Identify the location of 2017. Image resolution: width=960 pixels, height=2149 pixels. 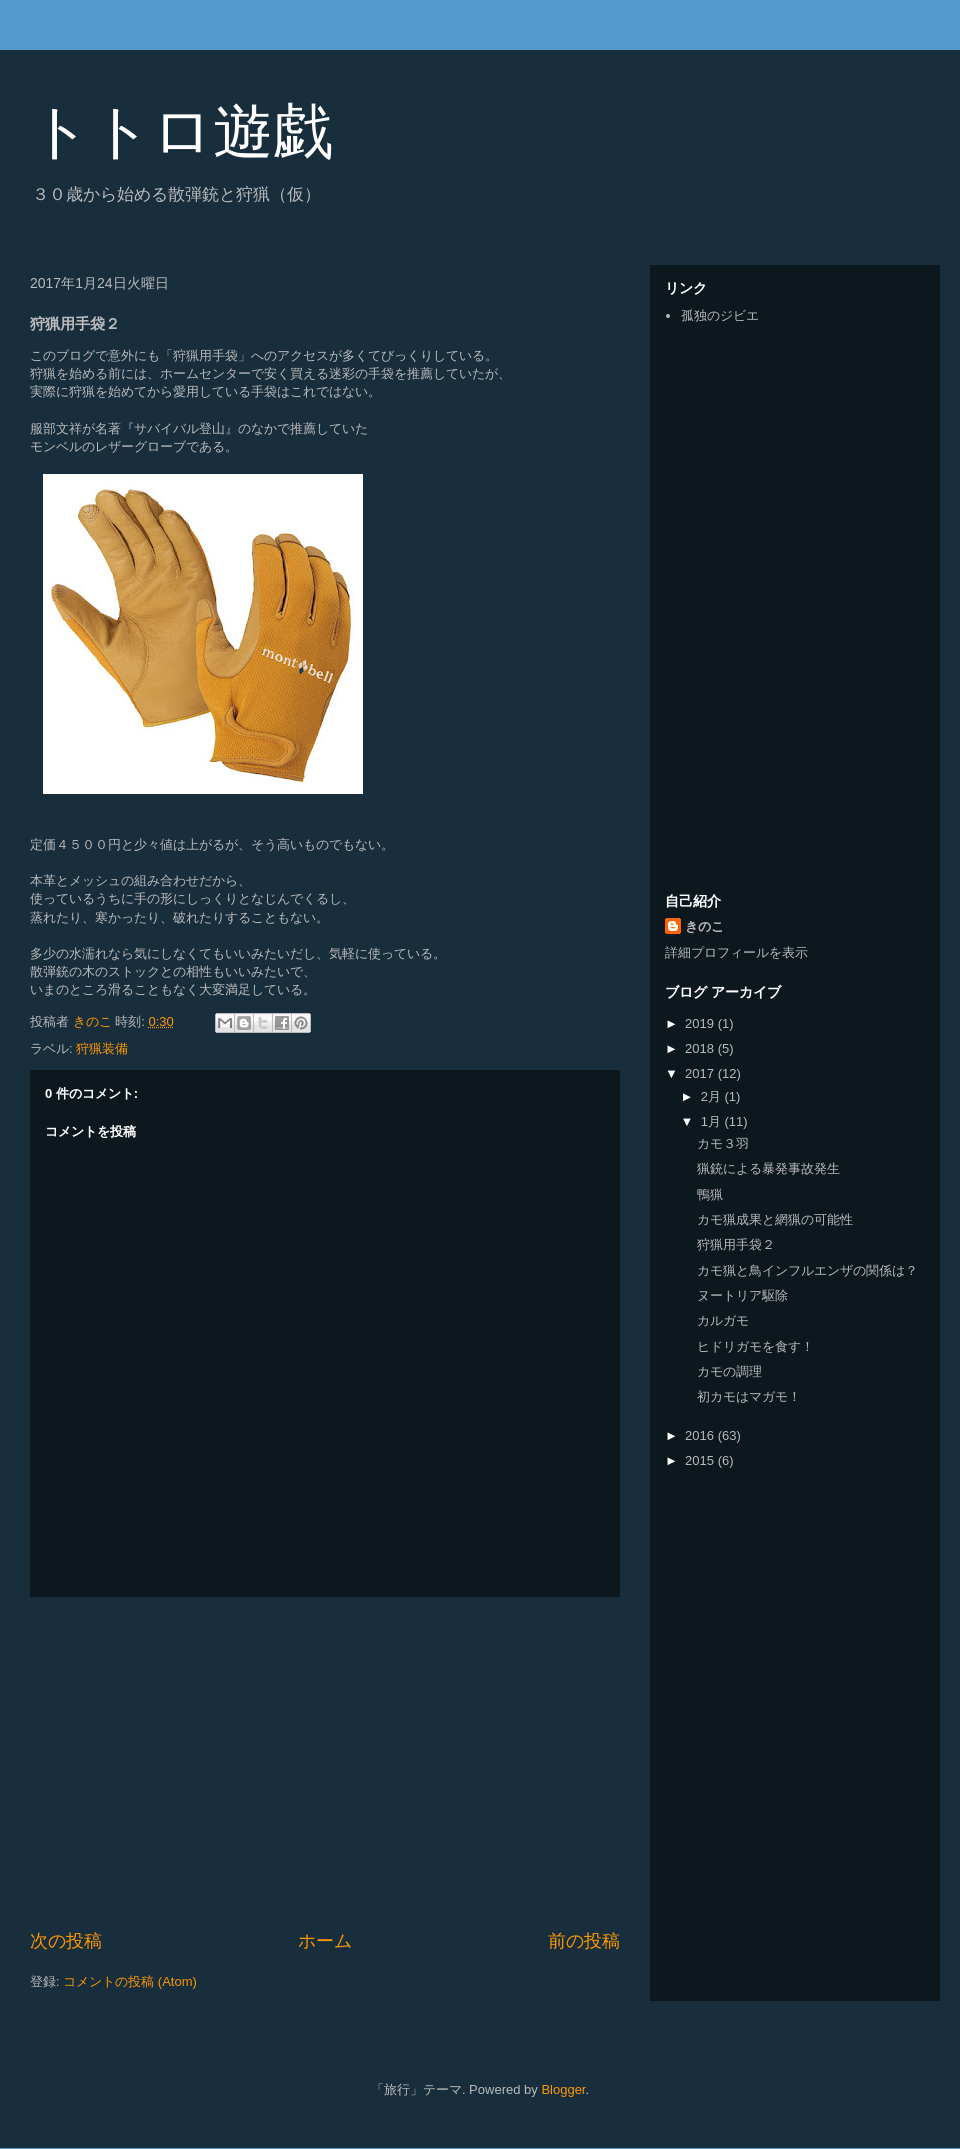
(701, 1073).